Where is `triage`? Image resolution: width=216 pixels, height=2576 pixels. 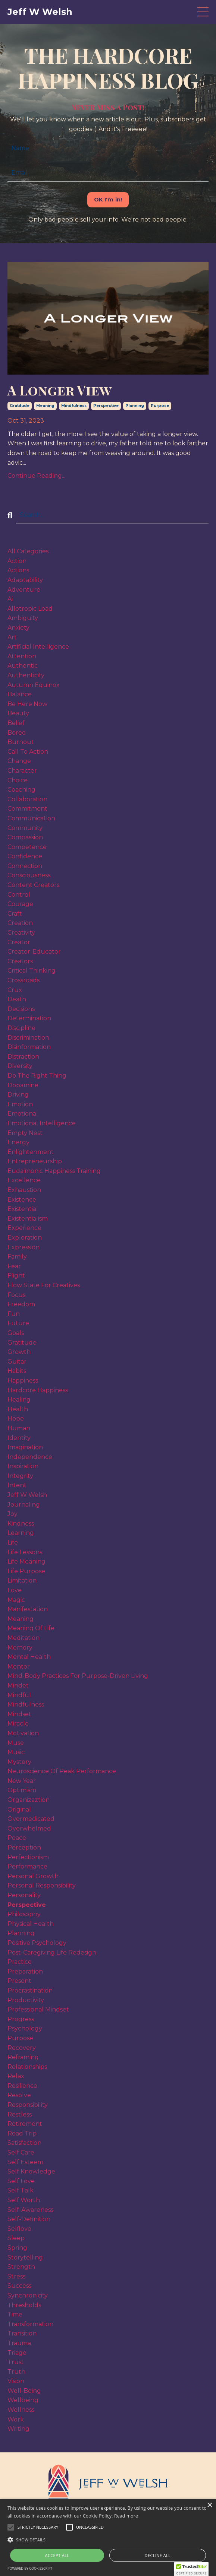
triage is located at coordinates (16, 2352).